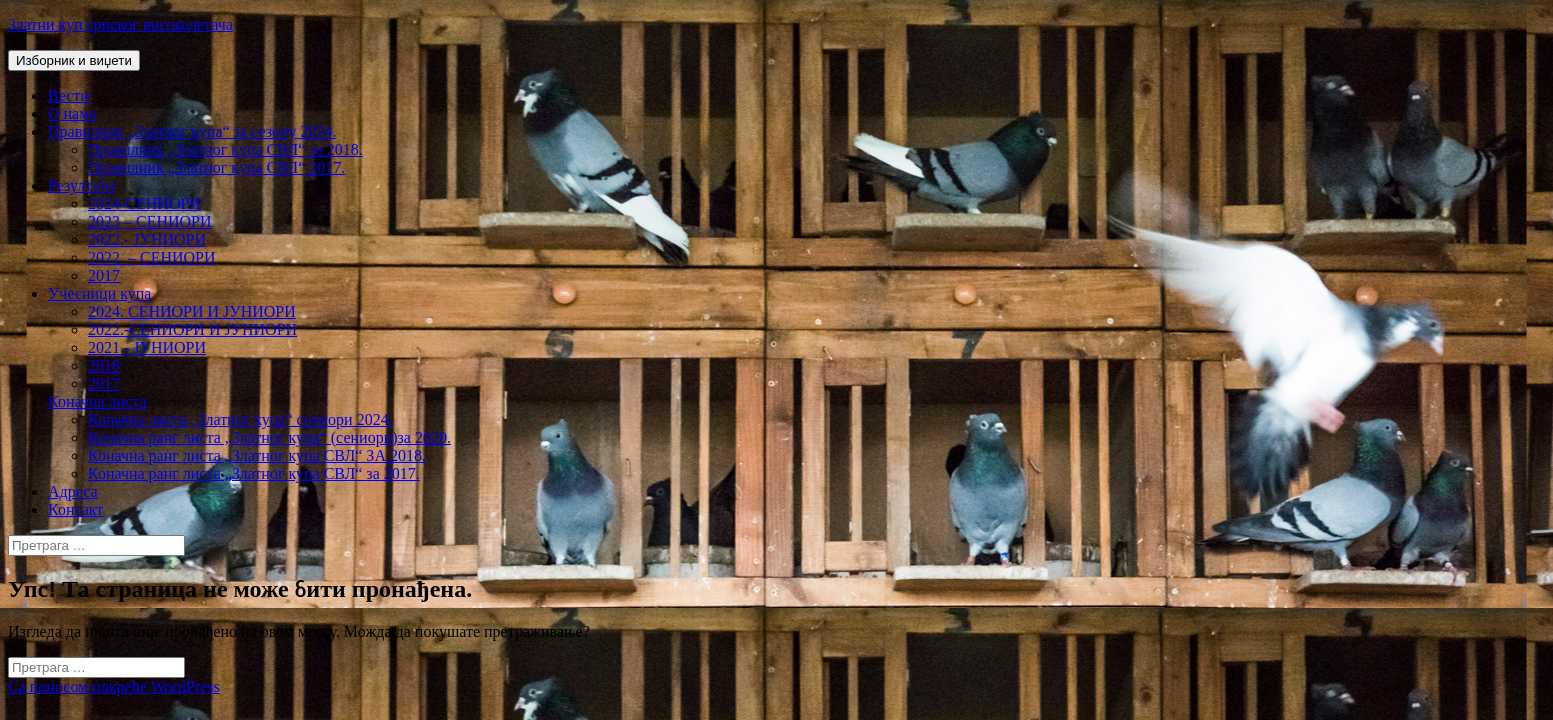 Image resolution: width=1553 pixels, height=720 pixels. What do you see at coordinates (74, 60) in the screenshot?
I see `Изборник и виџети` at bounding box center [74, 60].